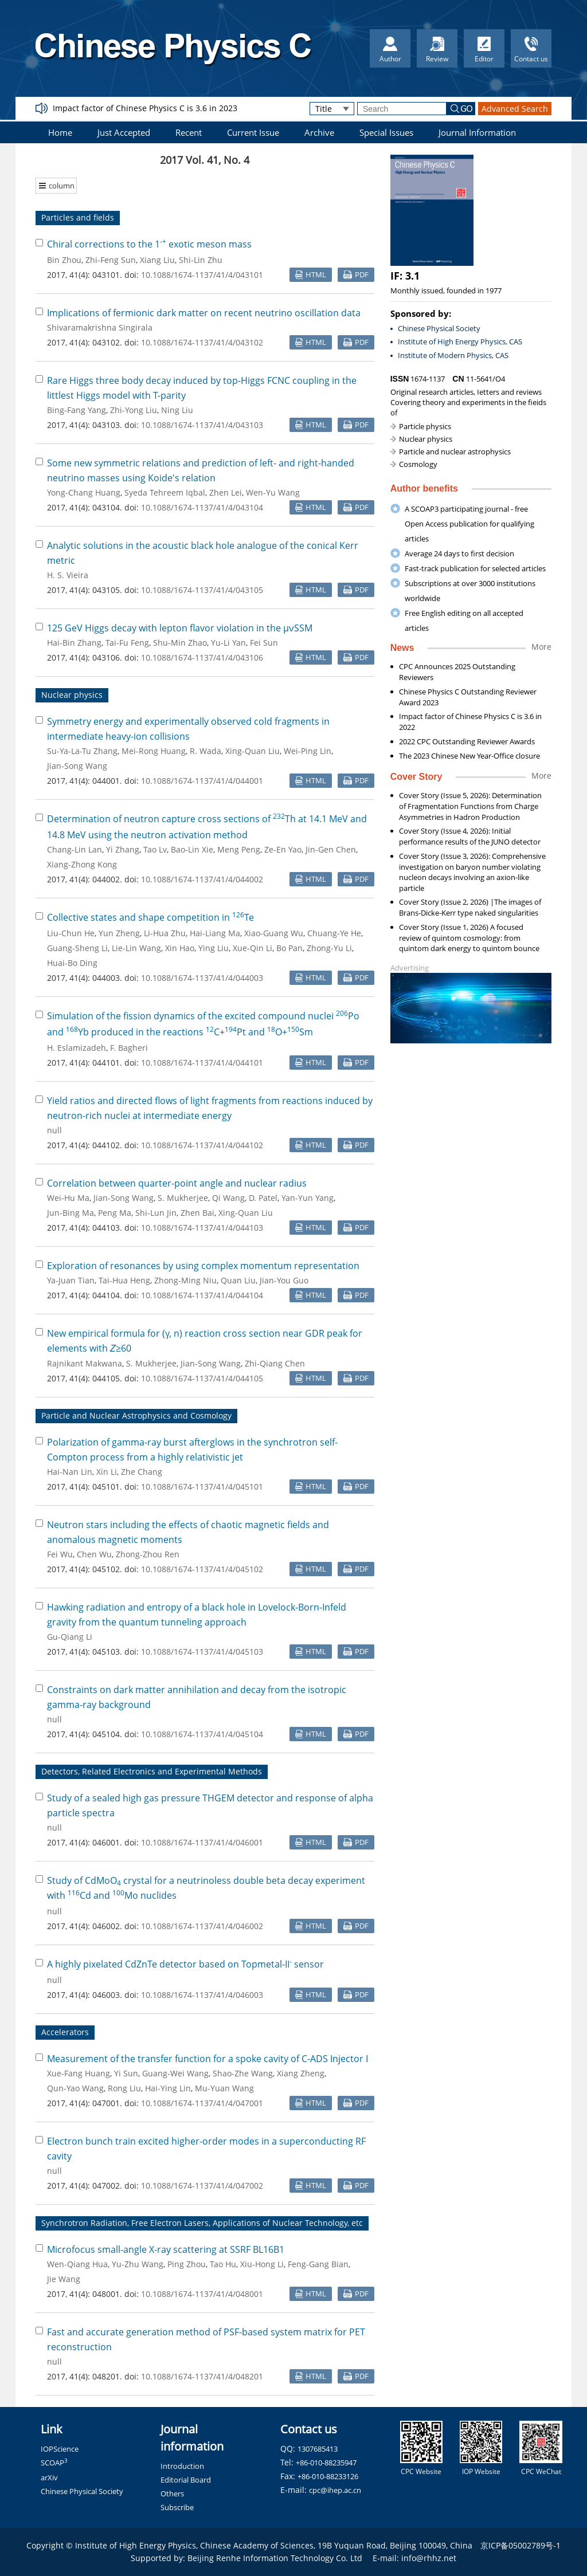 This screenshot has width=587, height=2576. What do you see at coordinates (77, 2264) in the screenshot?
I see `Wen-Qiang Hua` at bounding box center [77, 2264].